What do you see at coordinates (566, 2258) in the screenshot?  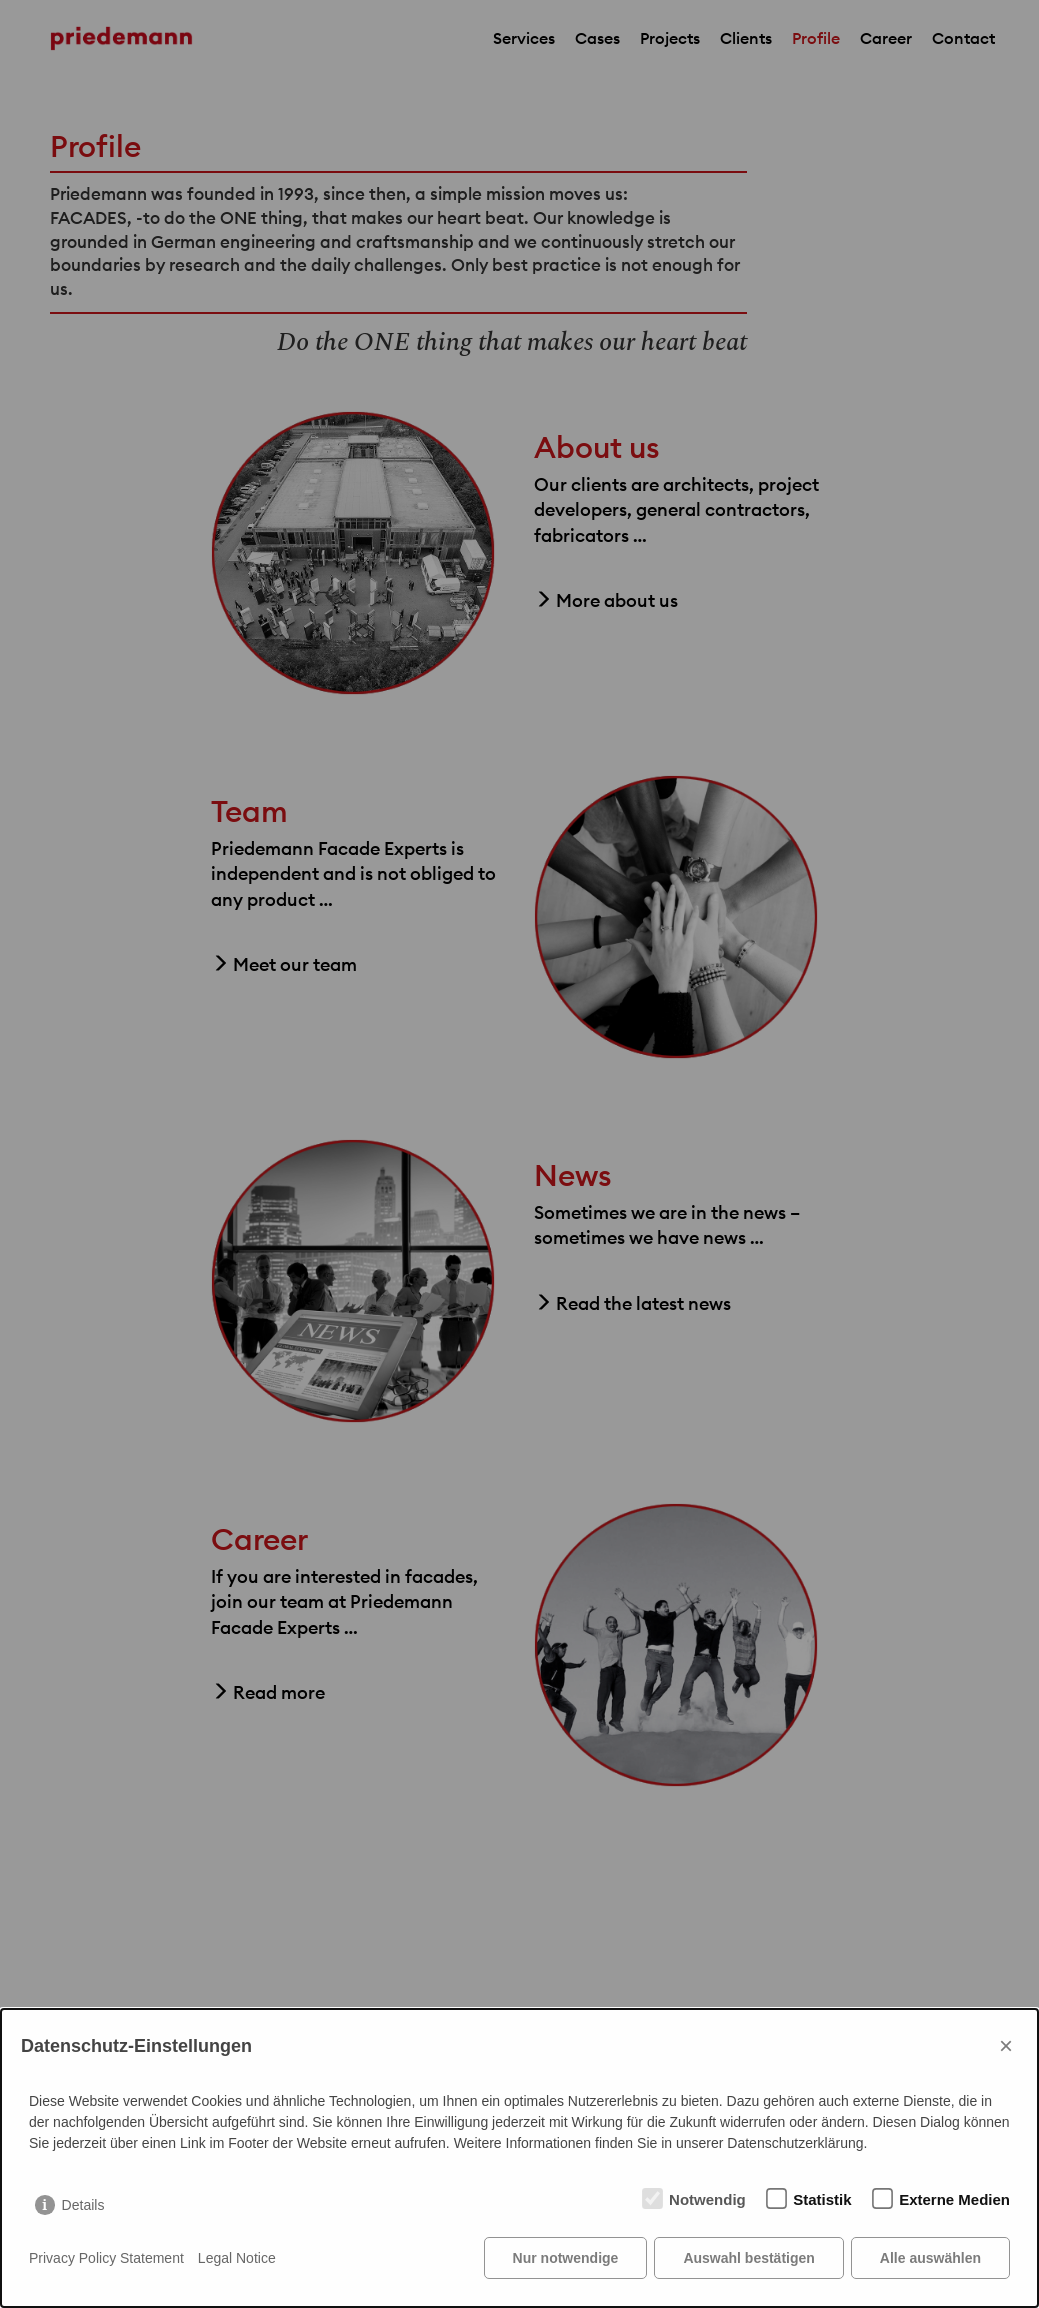 I see `Nur notwendige` at bounding box center [566, 2258].